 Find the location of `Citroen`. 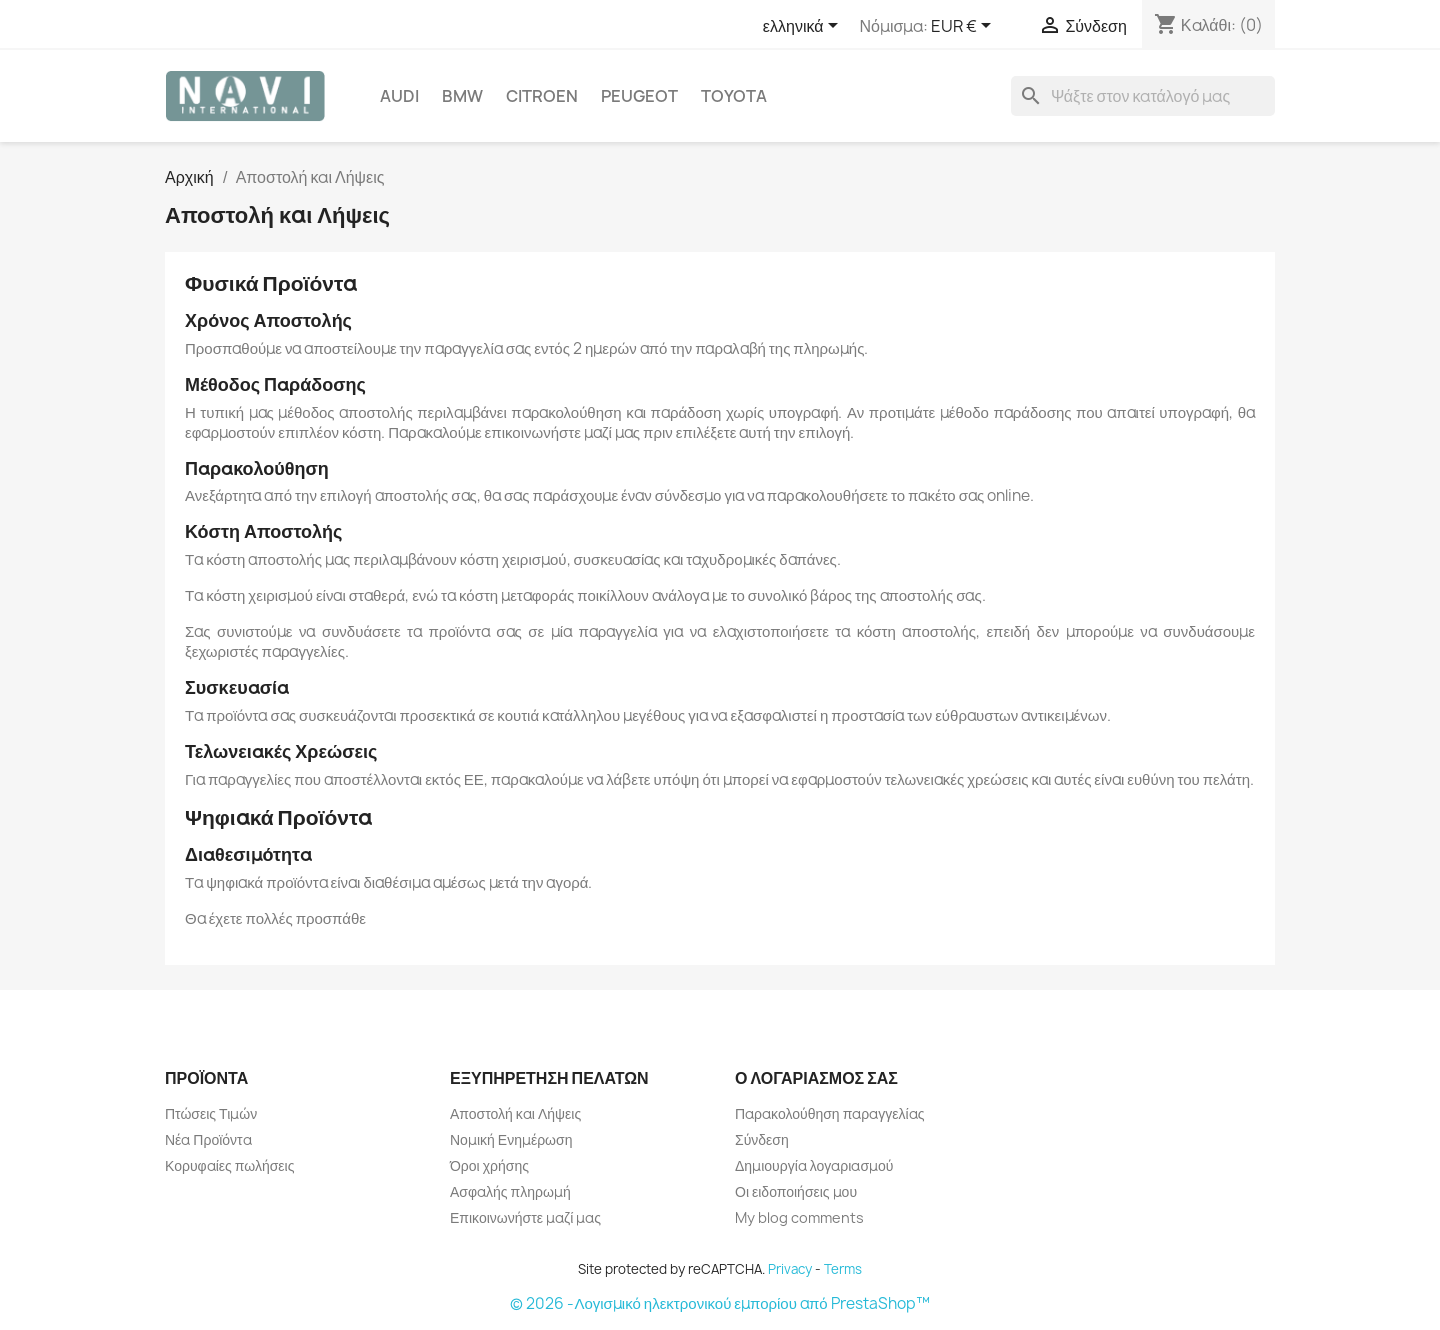

Citroen is located at coordinates (542, 96).